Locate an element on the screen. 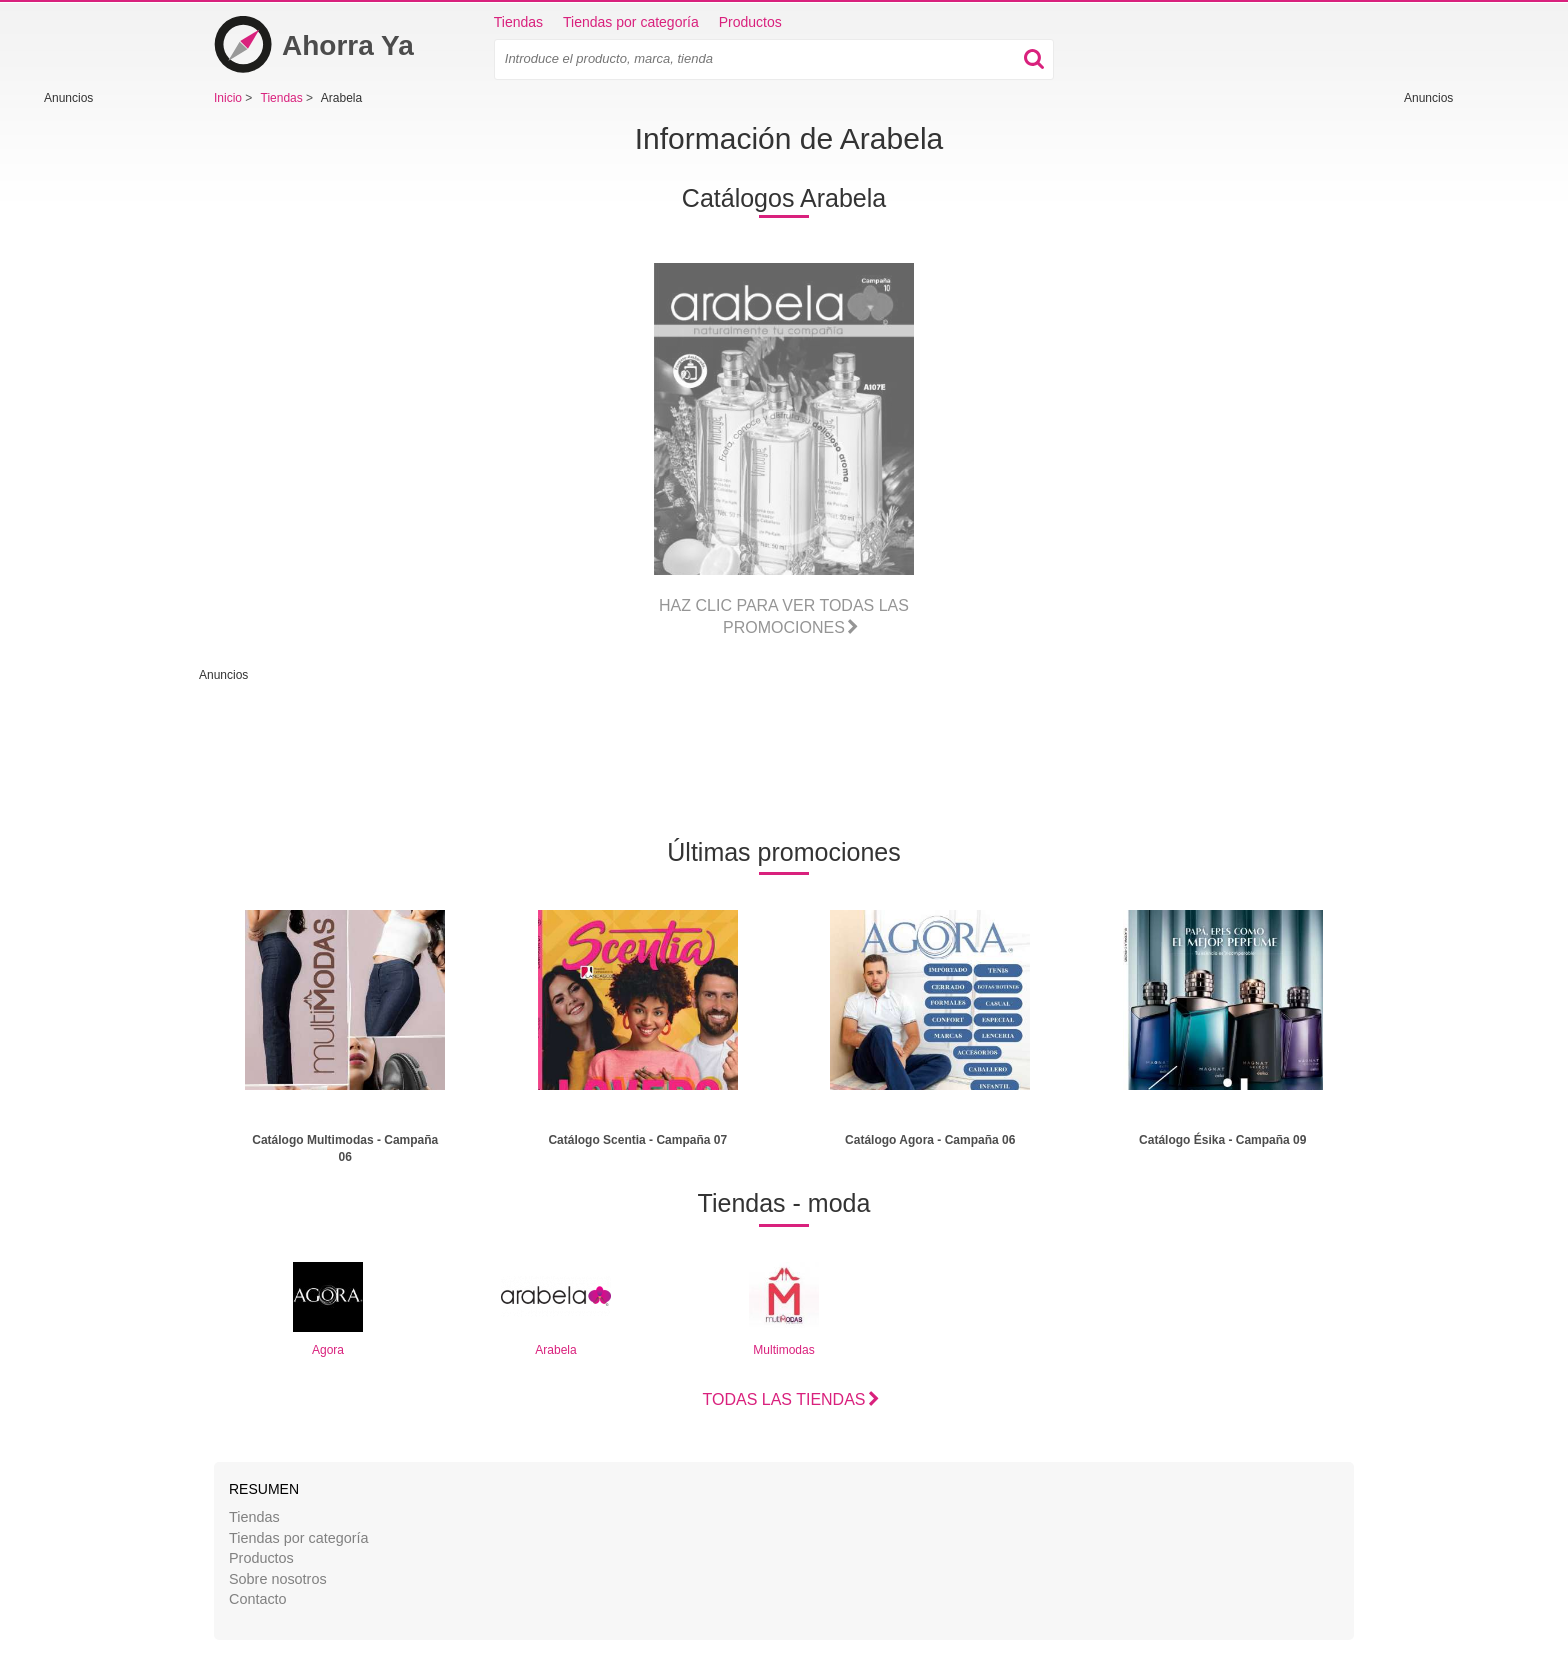 The height and width of the screenshot is (1660, 1568). Tiendas por categoría is located at coordinates (631, 22).